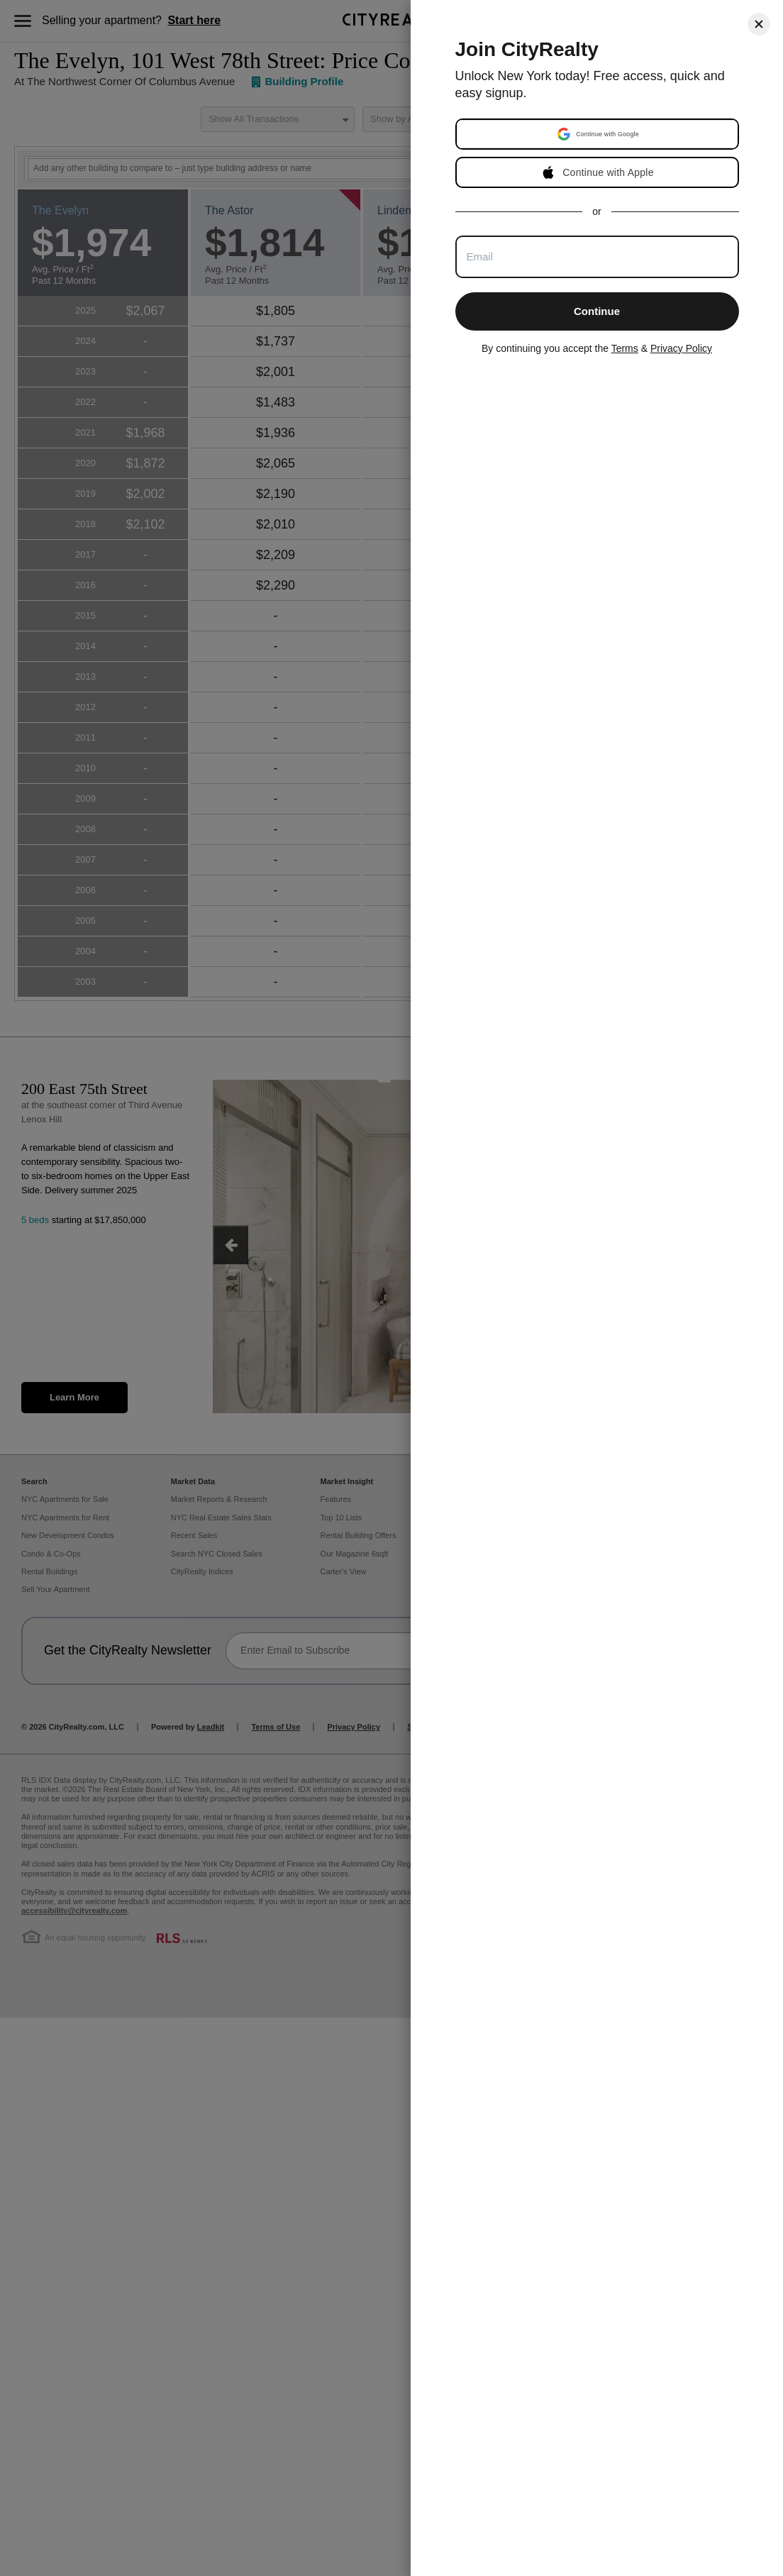 The image size is (783, 2576). Describe the element at coordinates (624, 348) in the screenshot. I see `Terms` at that location.